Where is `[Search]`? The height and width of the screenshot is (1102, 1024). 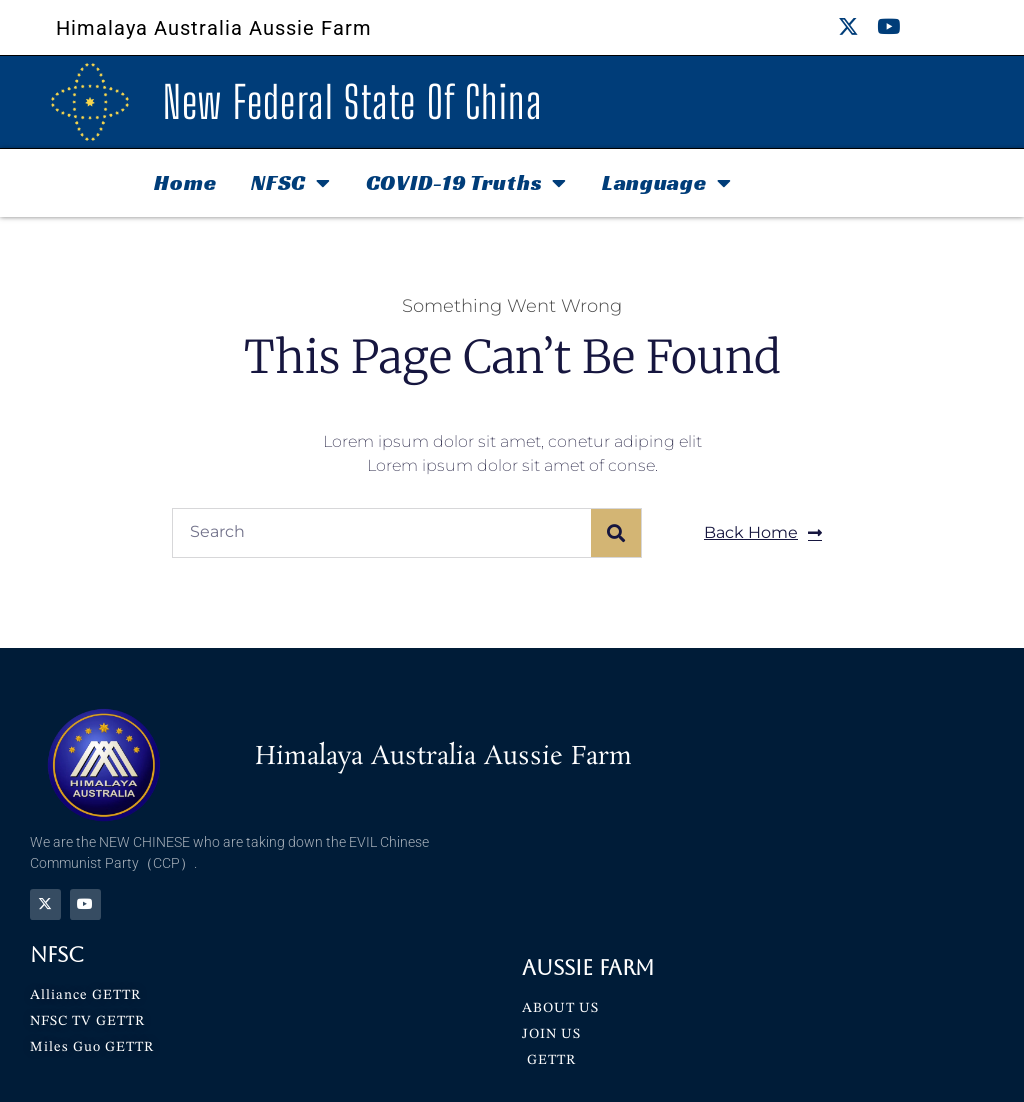 [Search] is located at coordinates (616, 533).